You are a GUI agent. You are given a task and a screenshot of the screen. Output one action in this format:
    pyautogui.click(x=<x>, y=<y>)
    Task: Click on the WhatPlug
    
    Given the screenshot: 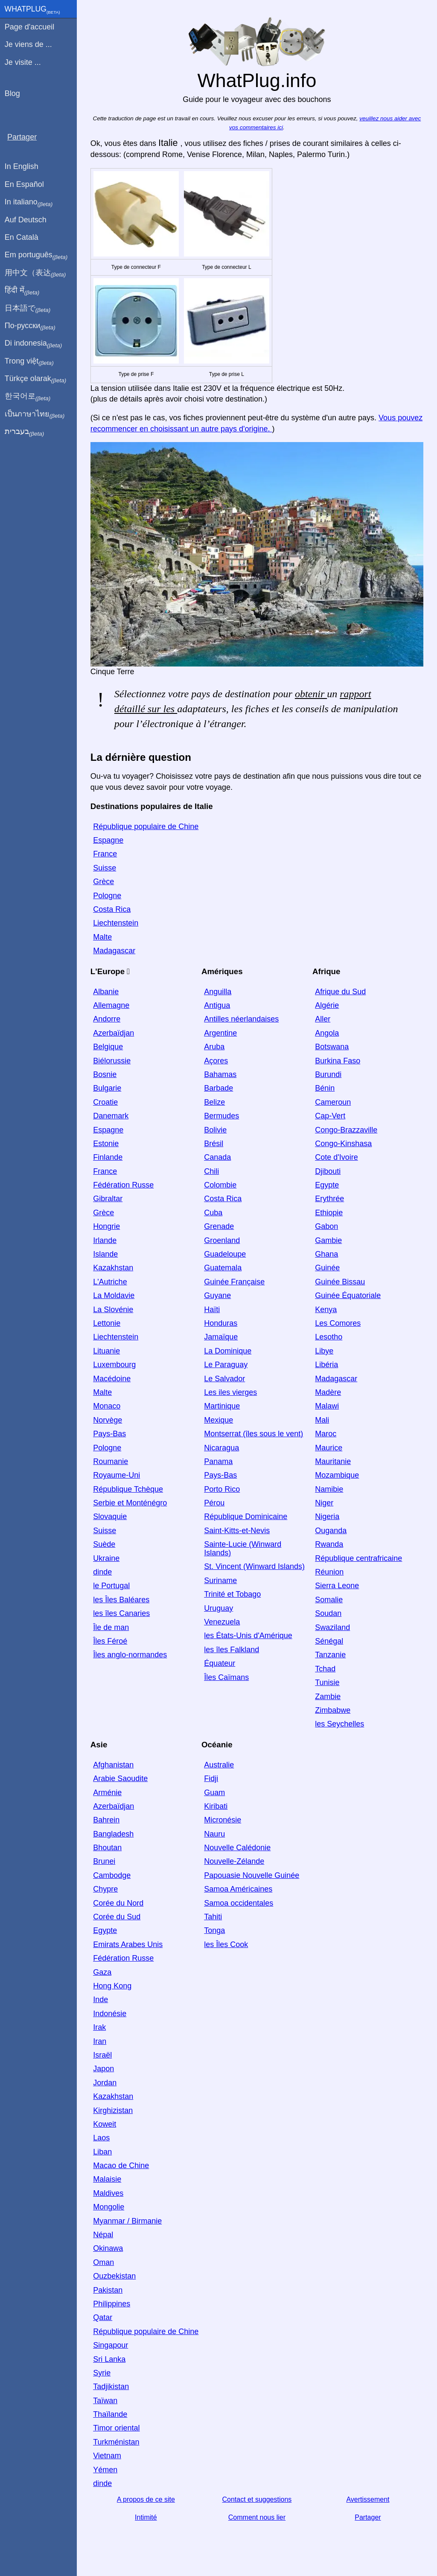 What is the action you would take?
    pyautogui.click(x=32, y=10)
    